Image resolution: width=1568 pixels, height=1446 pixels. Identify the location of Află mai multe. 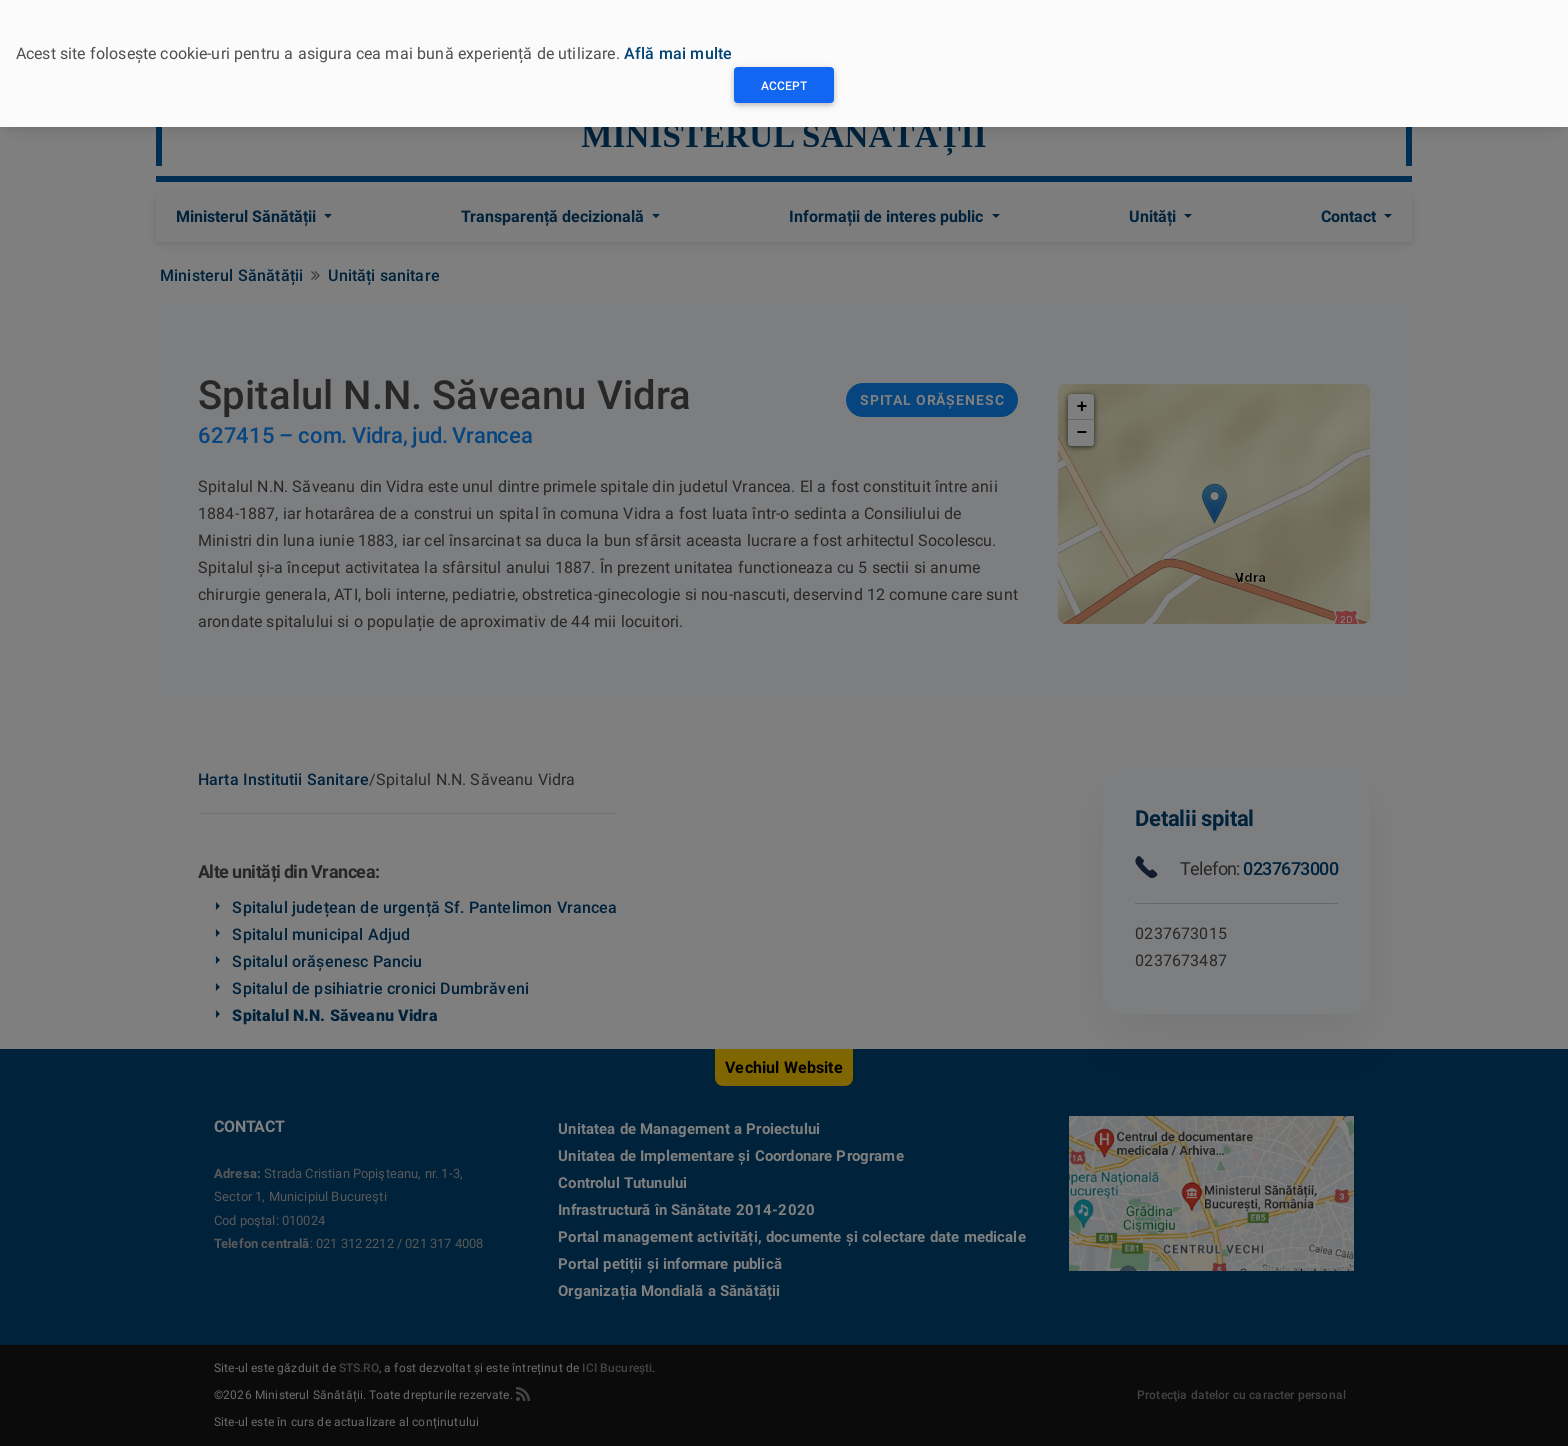
(678, 53).